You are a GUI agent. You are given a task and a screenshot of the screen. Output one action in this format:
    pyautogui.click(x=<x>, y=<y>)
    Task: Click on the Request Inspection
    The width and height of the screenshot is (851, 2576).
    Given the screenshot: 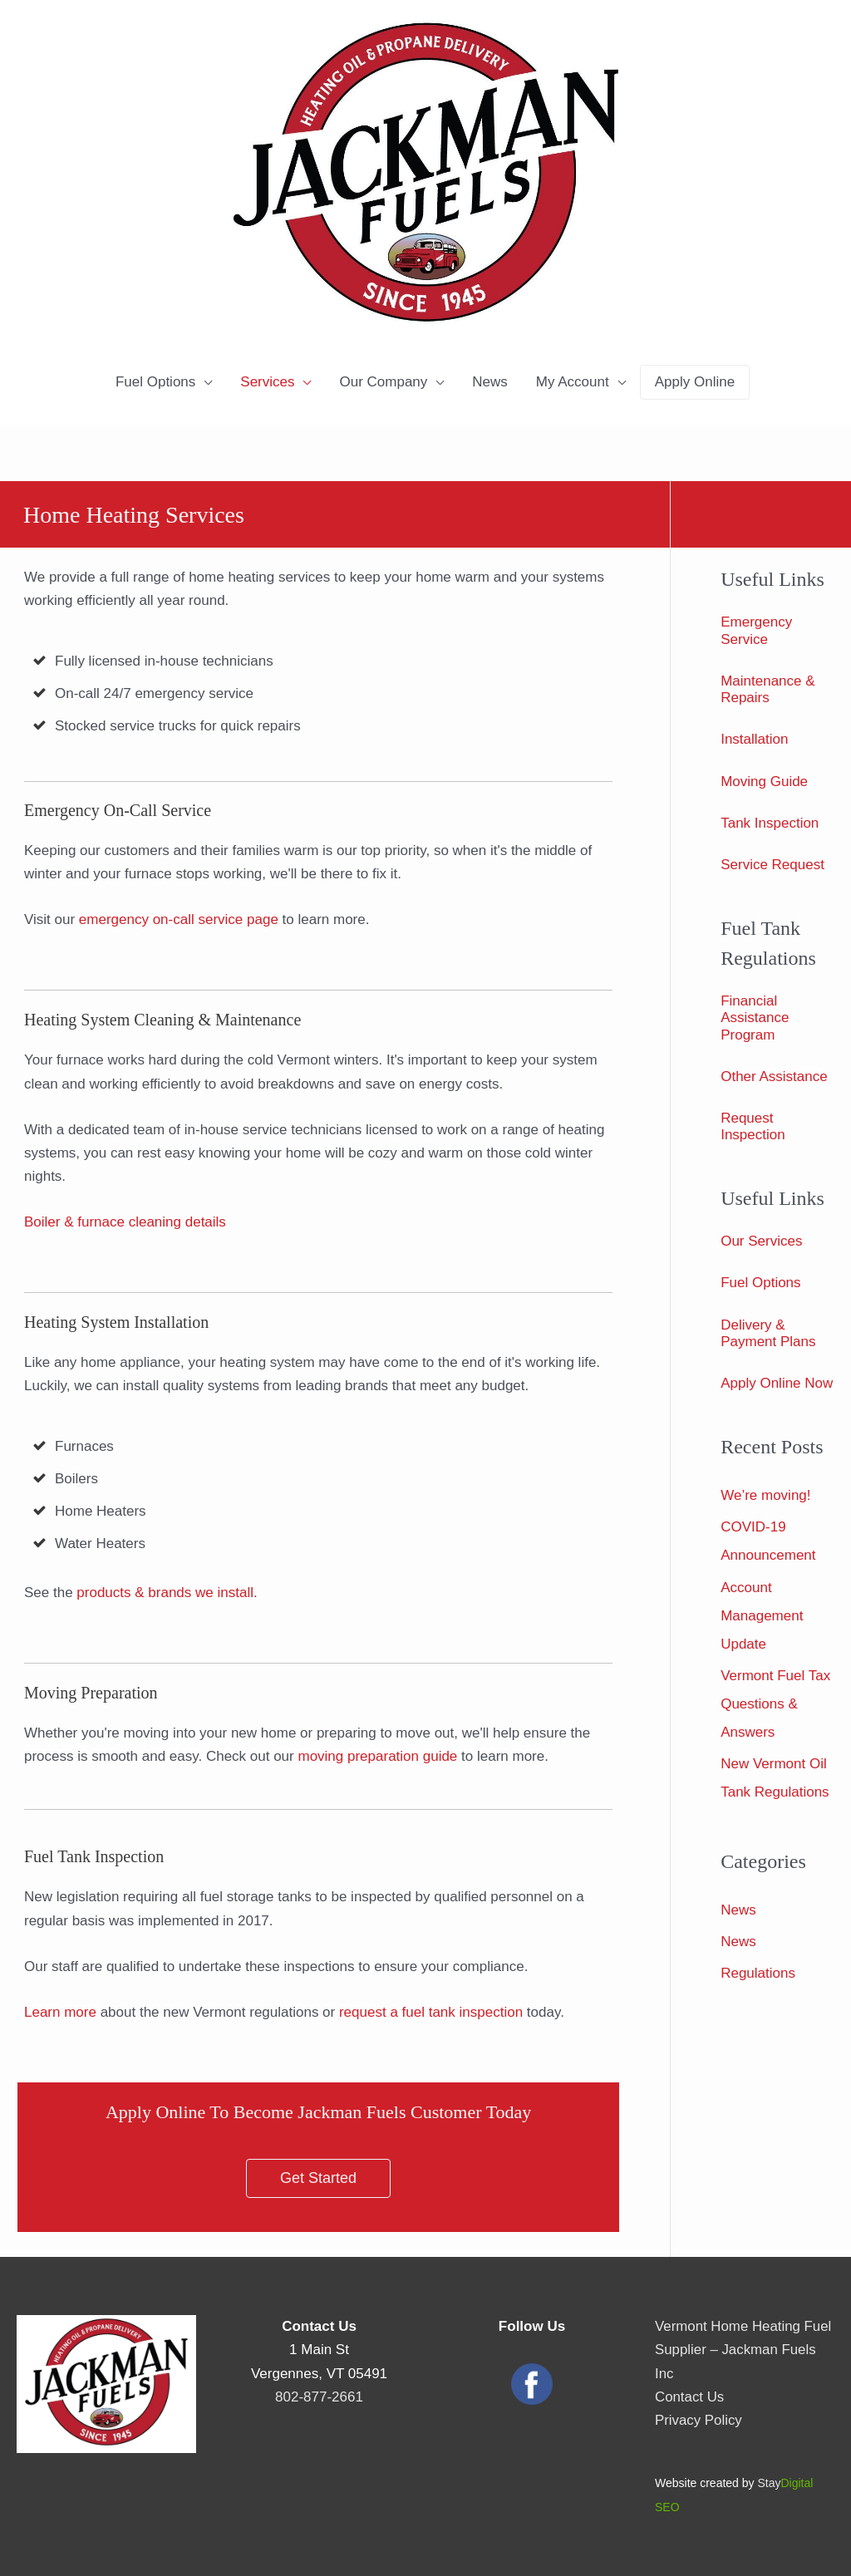 What is the action you would take?
    pyautogui.click(x=753, y=1126)
    